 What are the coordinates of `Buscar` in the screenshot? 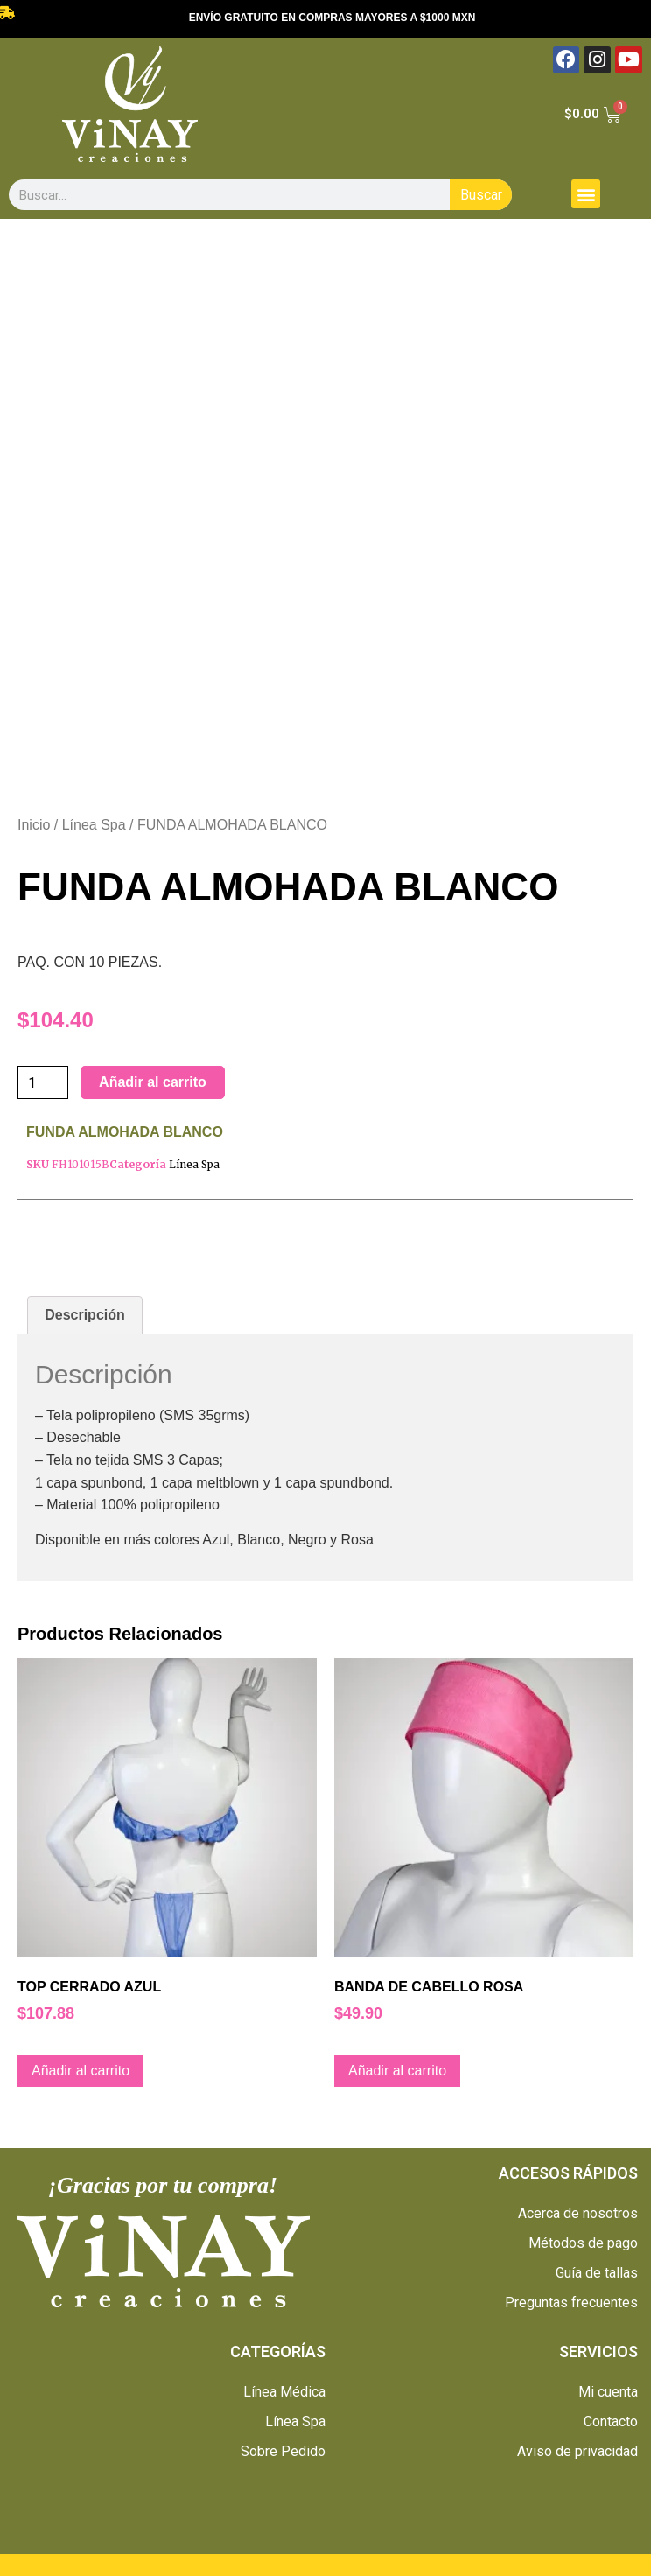 It's located at (481, 194).